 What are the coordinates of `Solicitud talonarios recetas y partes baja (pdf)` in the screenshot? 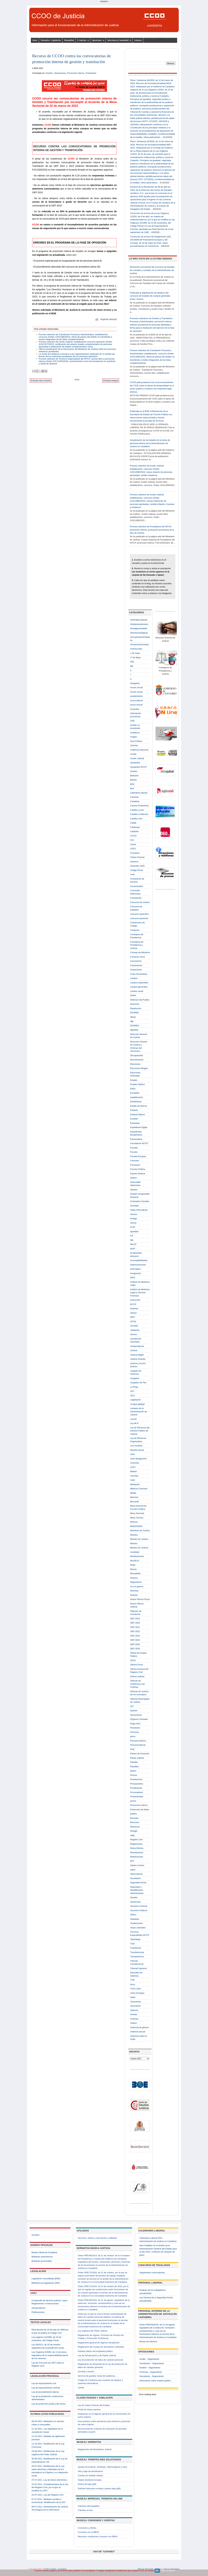 It's located at (99, 2488).